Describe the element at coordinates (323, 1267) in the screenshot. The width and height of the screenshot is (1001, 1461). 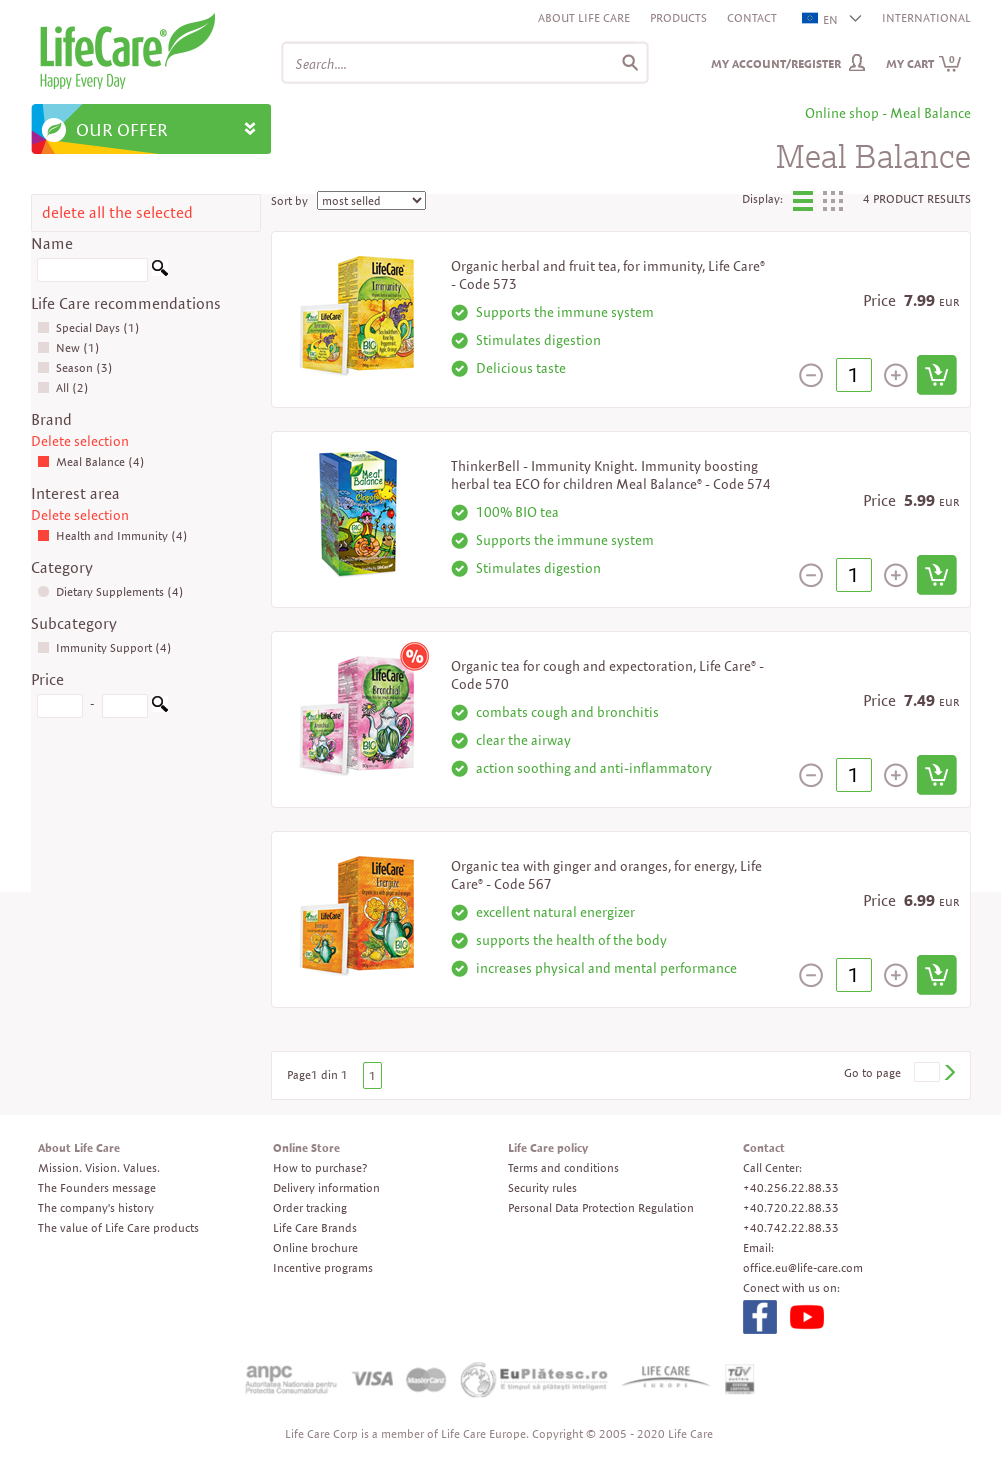
I see `Incentive programs` at that location.